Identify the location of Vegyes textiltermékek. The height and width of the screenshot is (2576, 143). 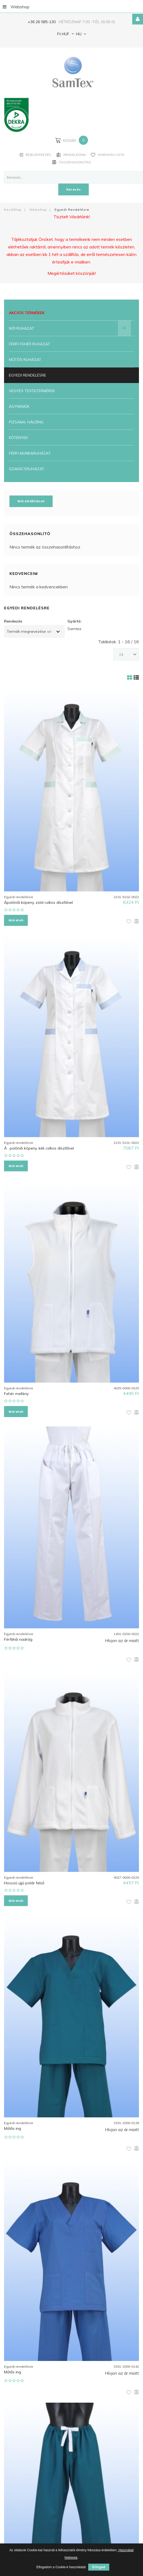
(32, 390).